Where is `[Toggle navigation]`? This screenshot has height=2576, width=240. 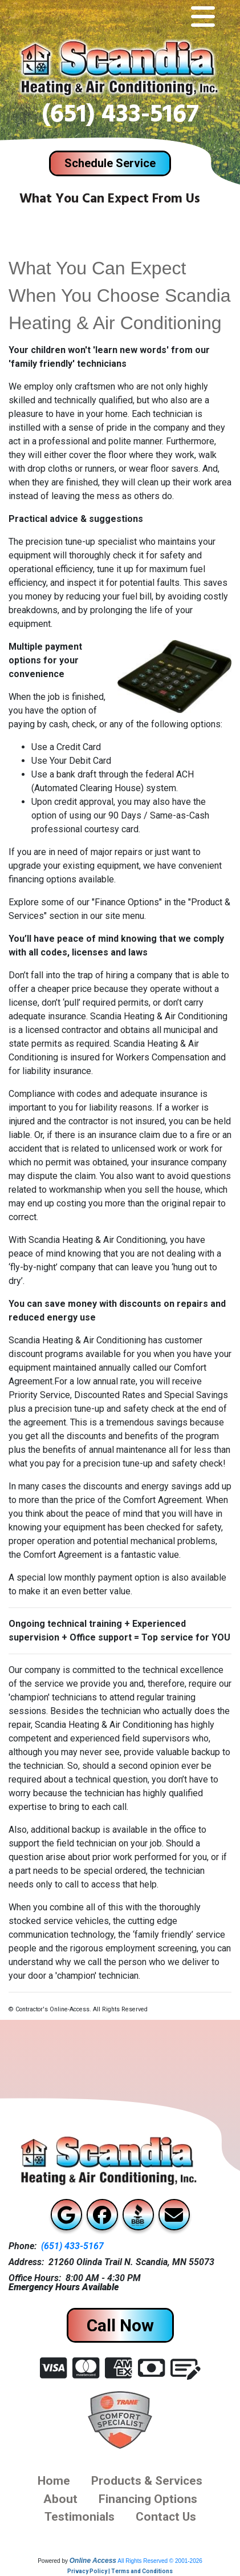
[Toggle navigation] is located at coordinates (203, 17).